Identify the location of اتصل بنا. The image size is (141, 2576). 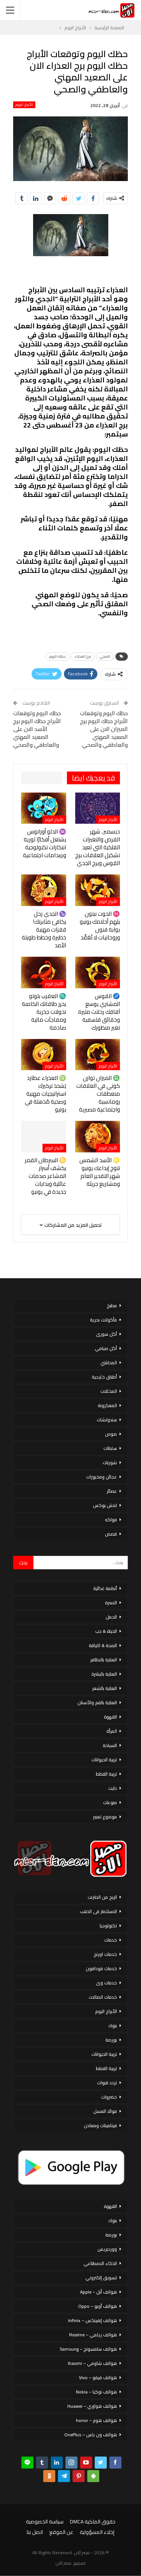
(35, 2532).